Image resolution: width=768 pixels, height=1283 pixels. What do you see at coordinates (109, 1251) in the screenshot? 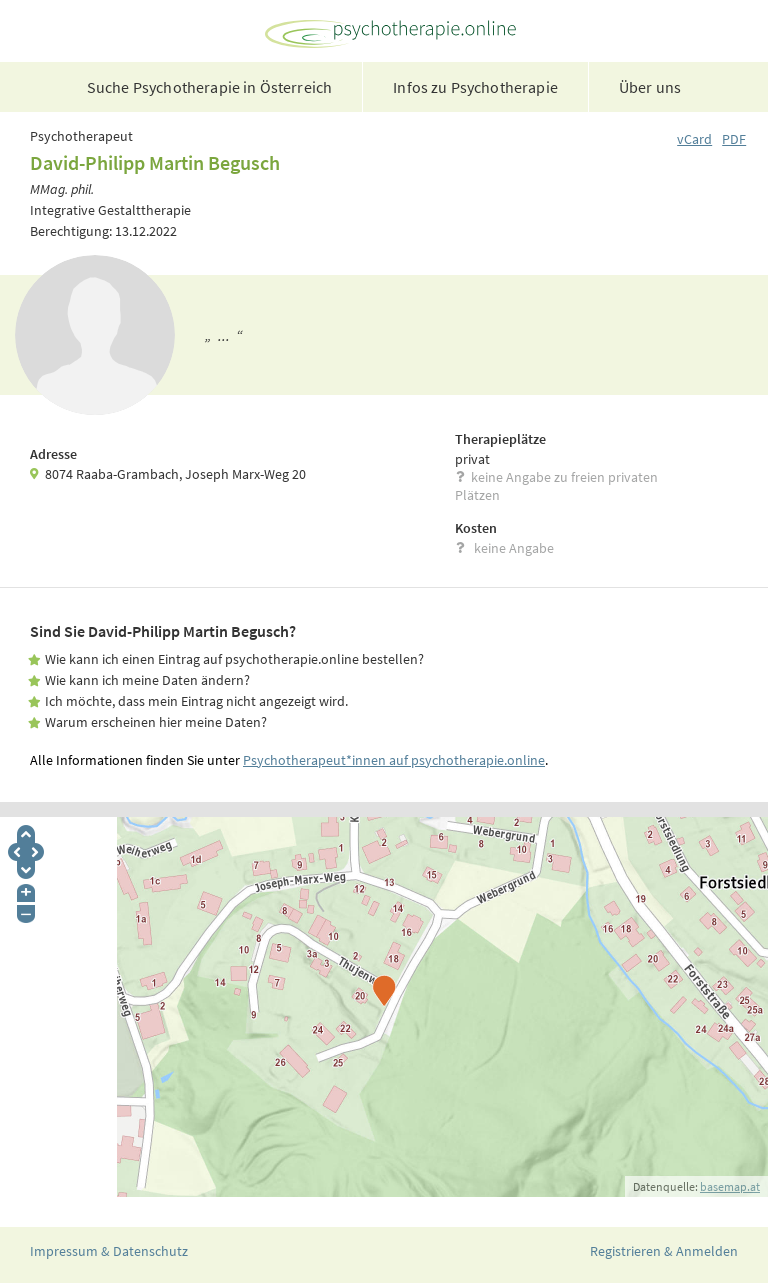
I see `Impressum & Datenschutz` at bounding box center [109, 1251].